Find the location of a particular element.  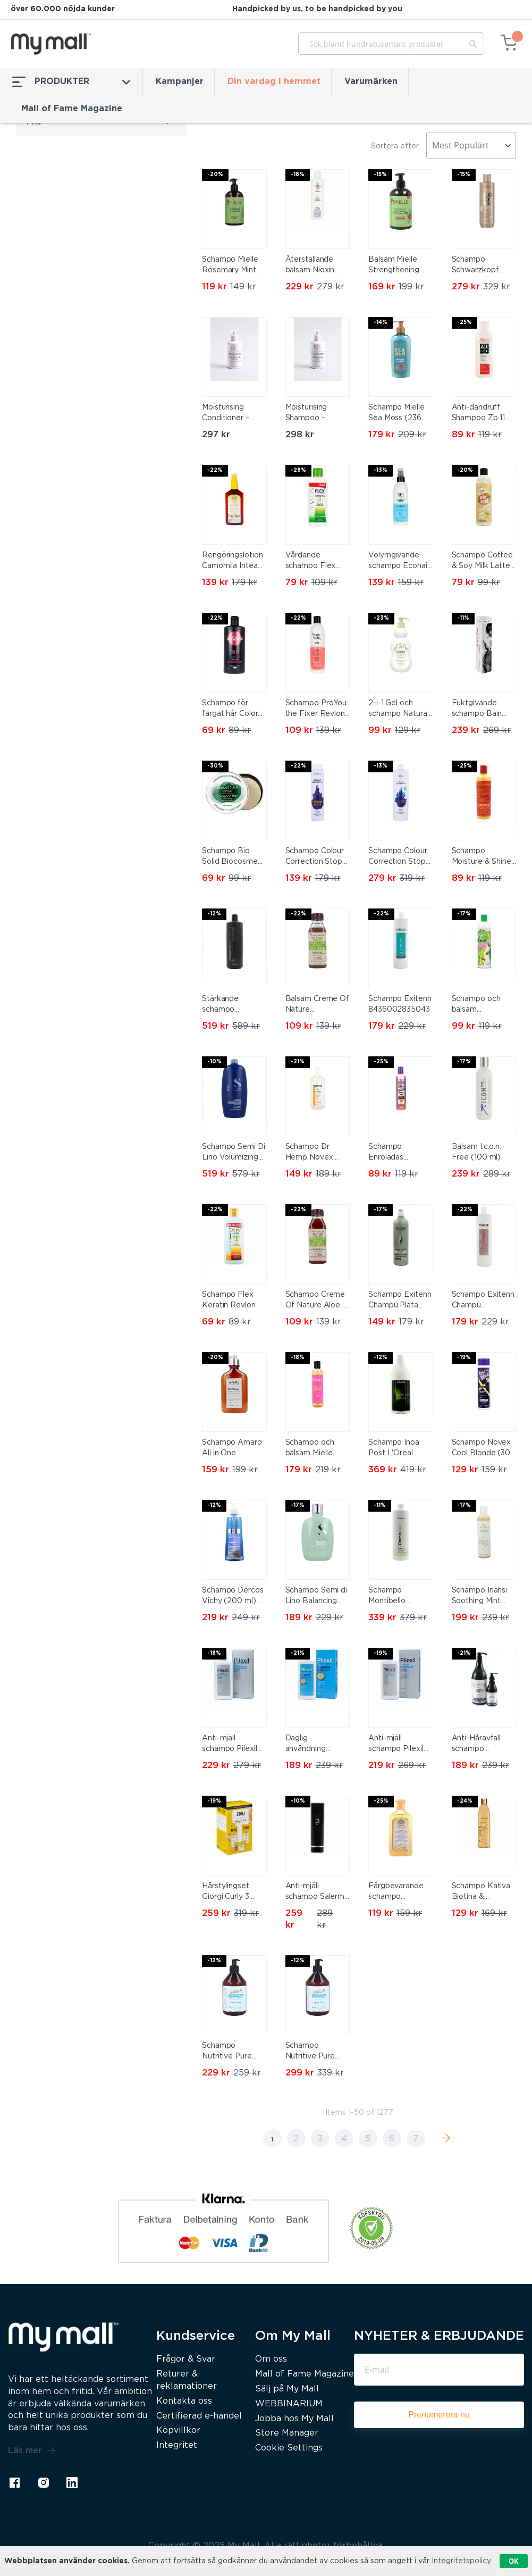

Schampo Coffee & Soy Milk Latte Katai (300 ml) is located at coordinates (482, 561).